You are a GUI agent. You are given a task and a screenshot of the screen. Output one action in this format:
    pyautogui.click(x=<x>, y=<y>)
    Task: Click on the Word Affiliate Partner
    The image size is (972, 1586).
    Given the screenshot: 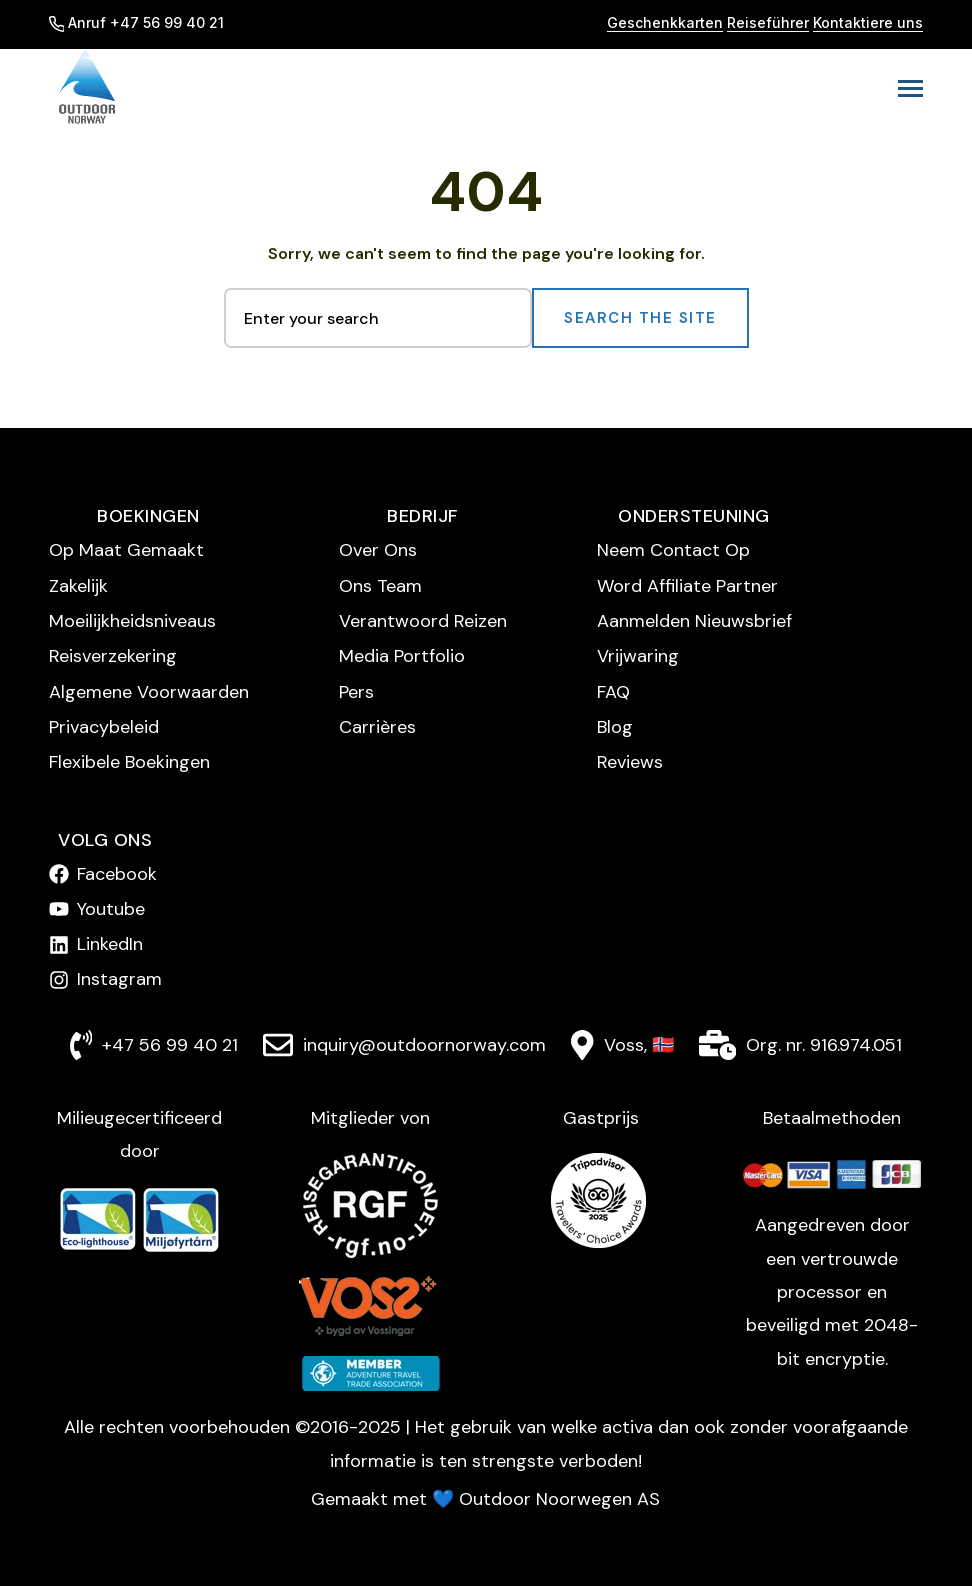 What is the action you would take?
    pyautogui.click(x=687, y=586)
    